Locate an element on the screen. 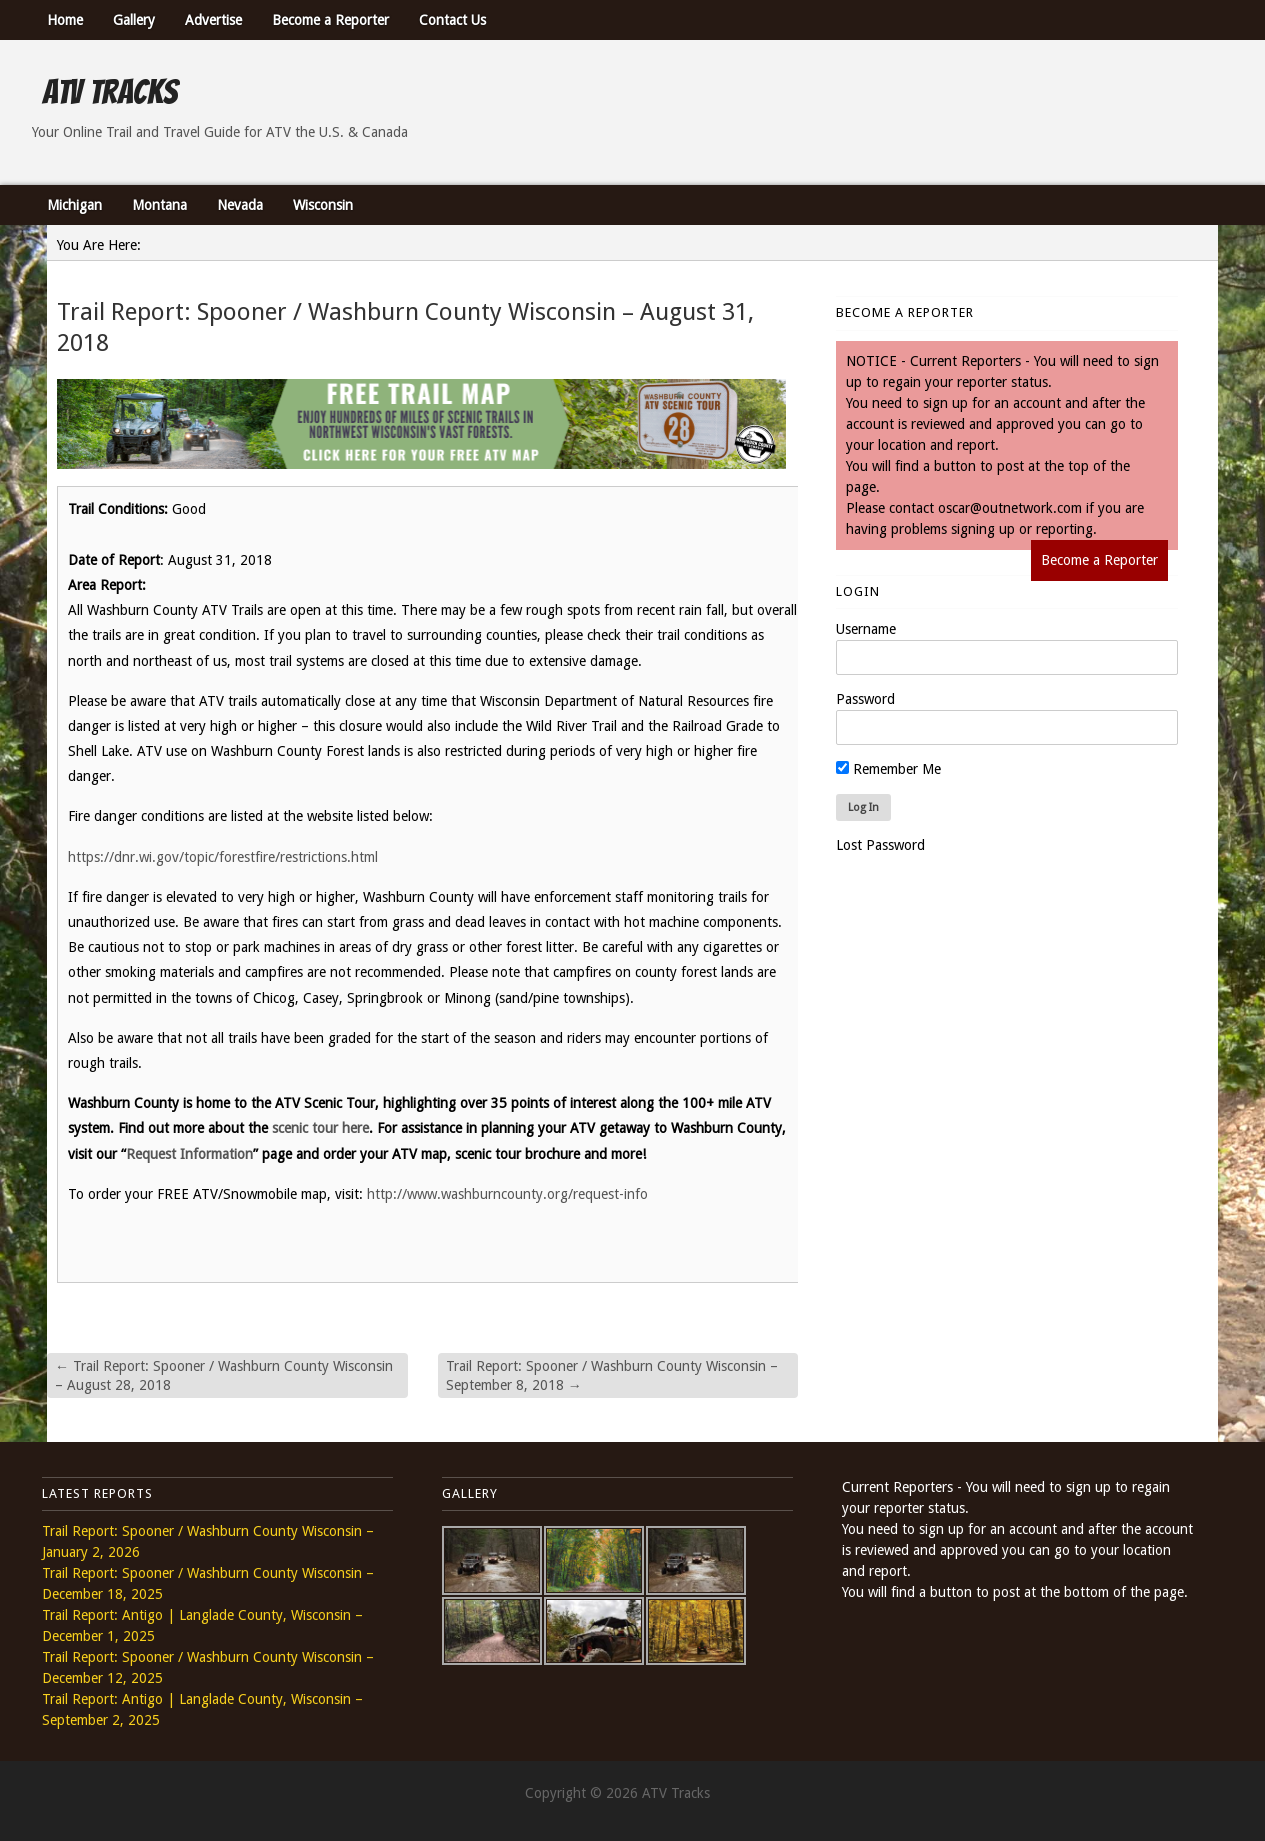 Image resolution: width=1265 pixels, height=1841 pixels. Montana is located at coordinates (159, 205).